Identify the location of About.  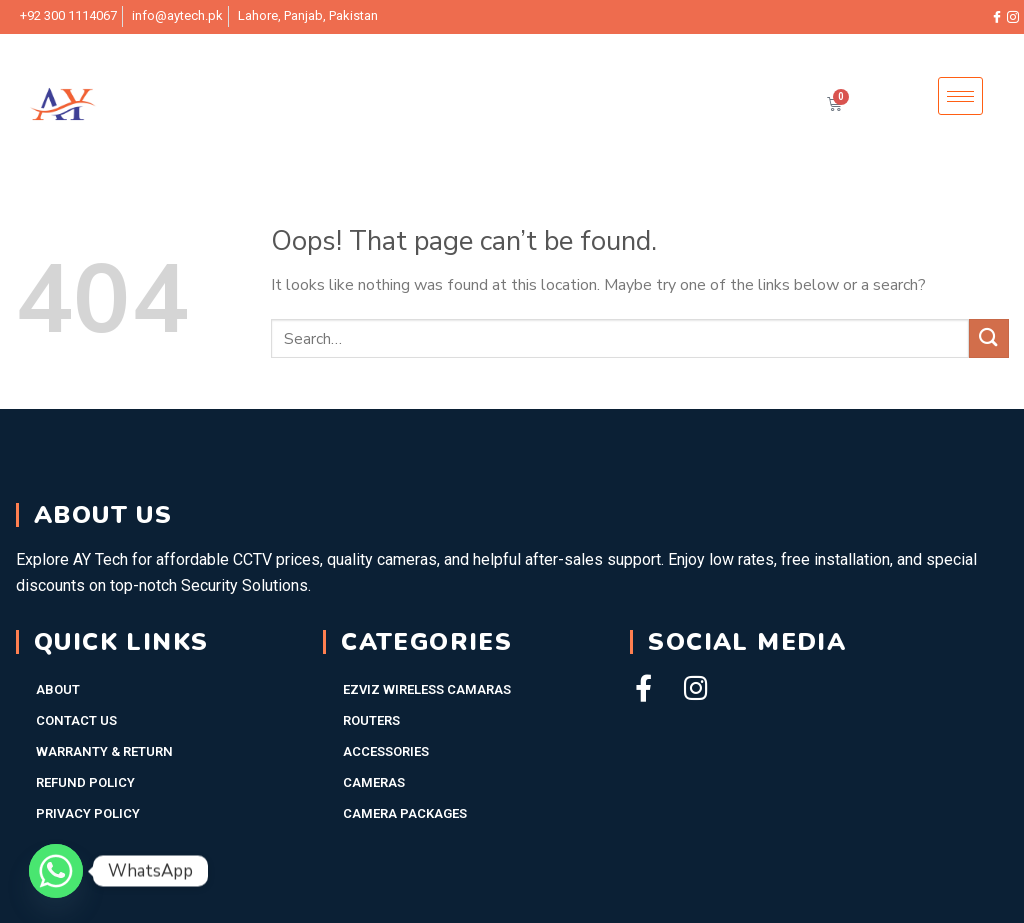
(58, 689).